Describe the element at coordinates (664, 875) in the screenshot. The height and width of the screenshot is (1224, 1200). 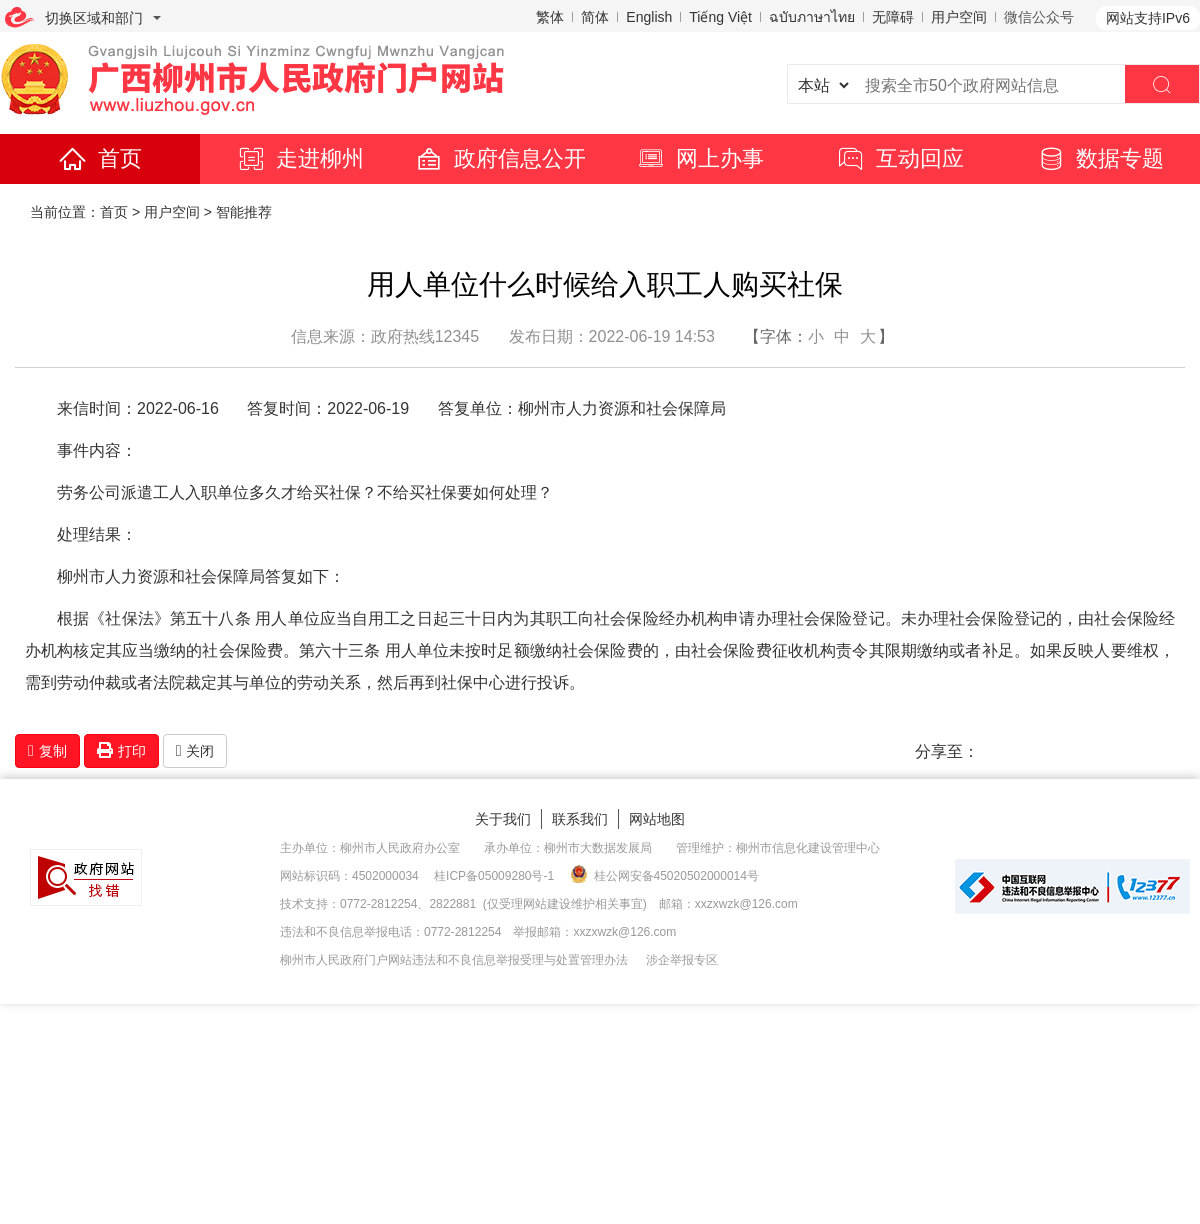
I see `桂公网安备45020502000014号` at that location.